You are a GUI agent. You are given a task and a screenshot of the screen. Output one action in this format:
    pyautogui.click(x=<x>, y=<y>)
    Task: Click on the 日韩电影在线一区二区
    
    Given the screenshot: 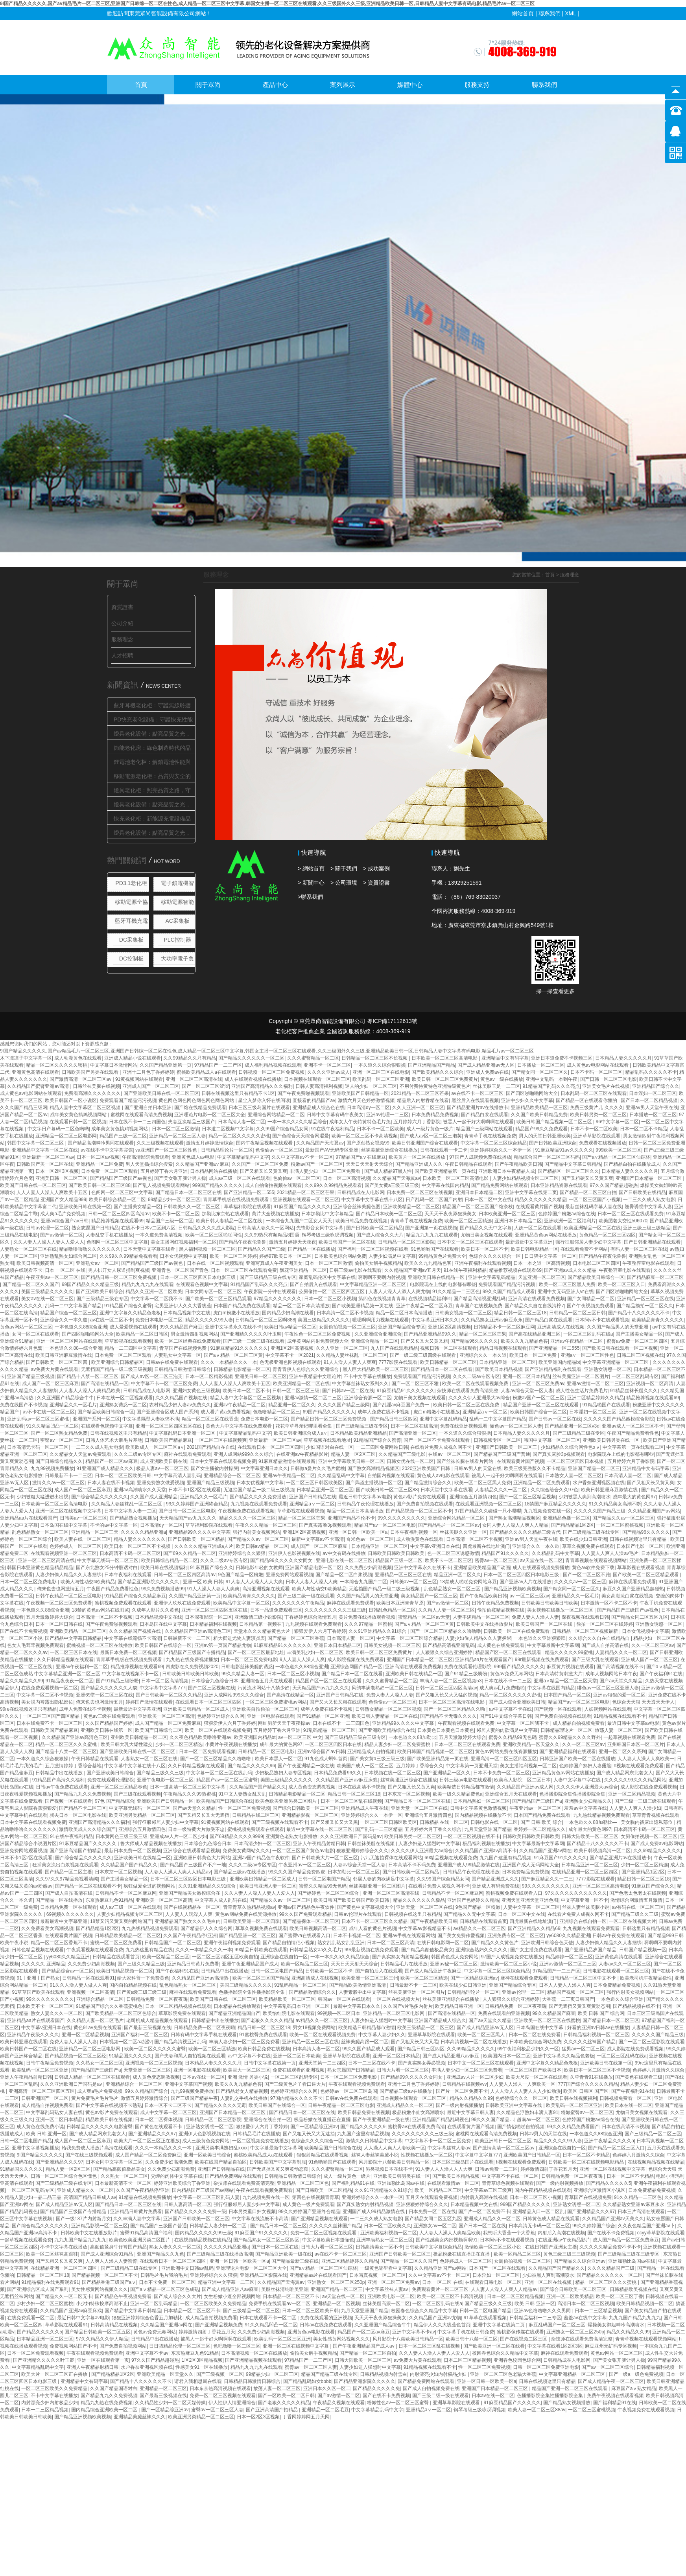 What is the action you would take?
    pyautogui.click(x=494, y=1822)
    